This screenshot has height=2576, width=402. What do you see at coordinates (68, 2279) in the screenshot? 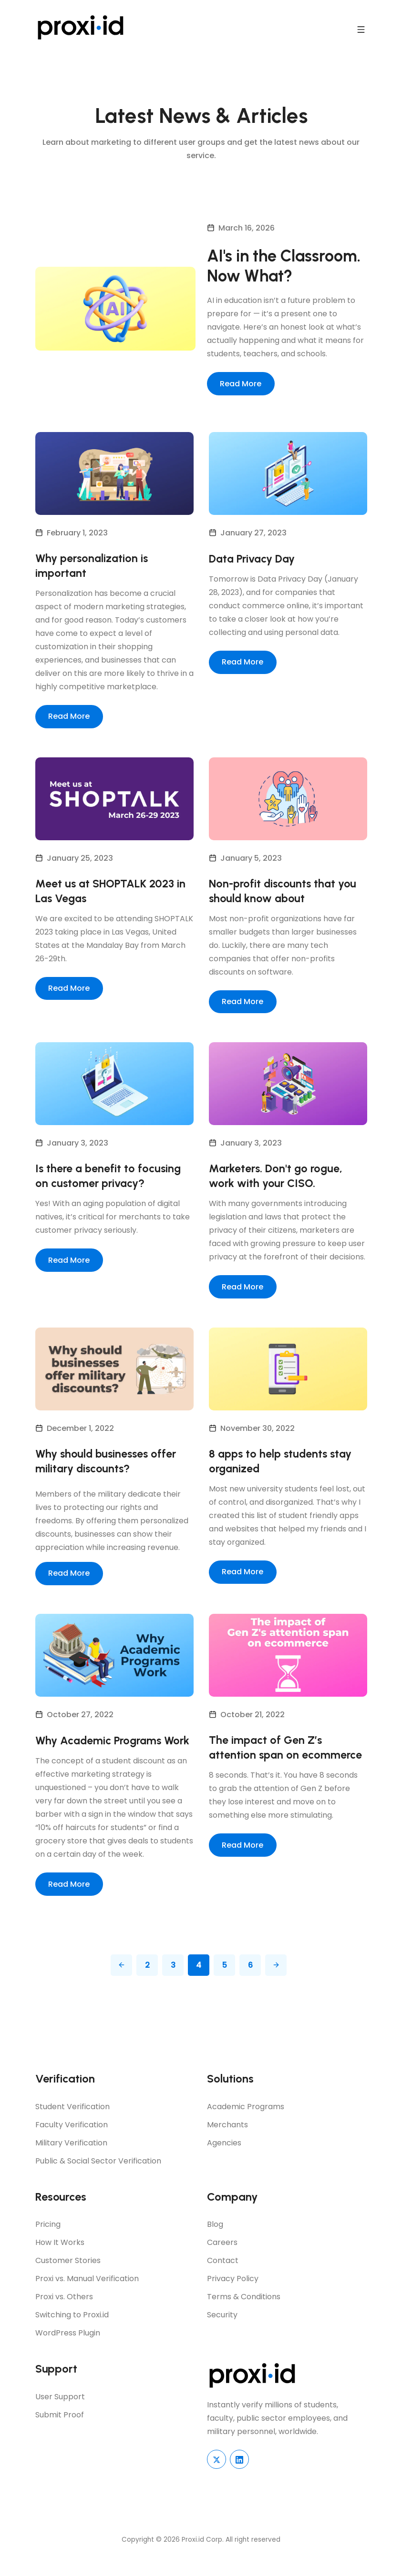
I see `Customer Stories` at bounding box center [68, 2279].